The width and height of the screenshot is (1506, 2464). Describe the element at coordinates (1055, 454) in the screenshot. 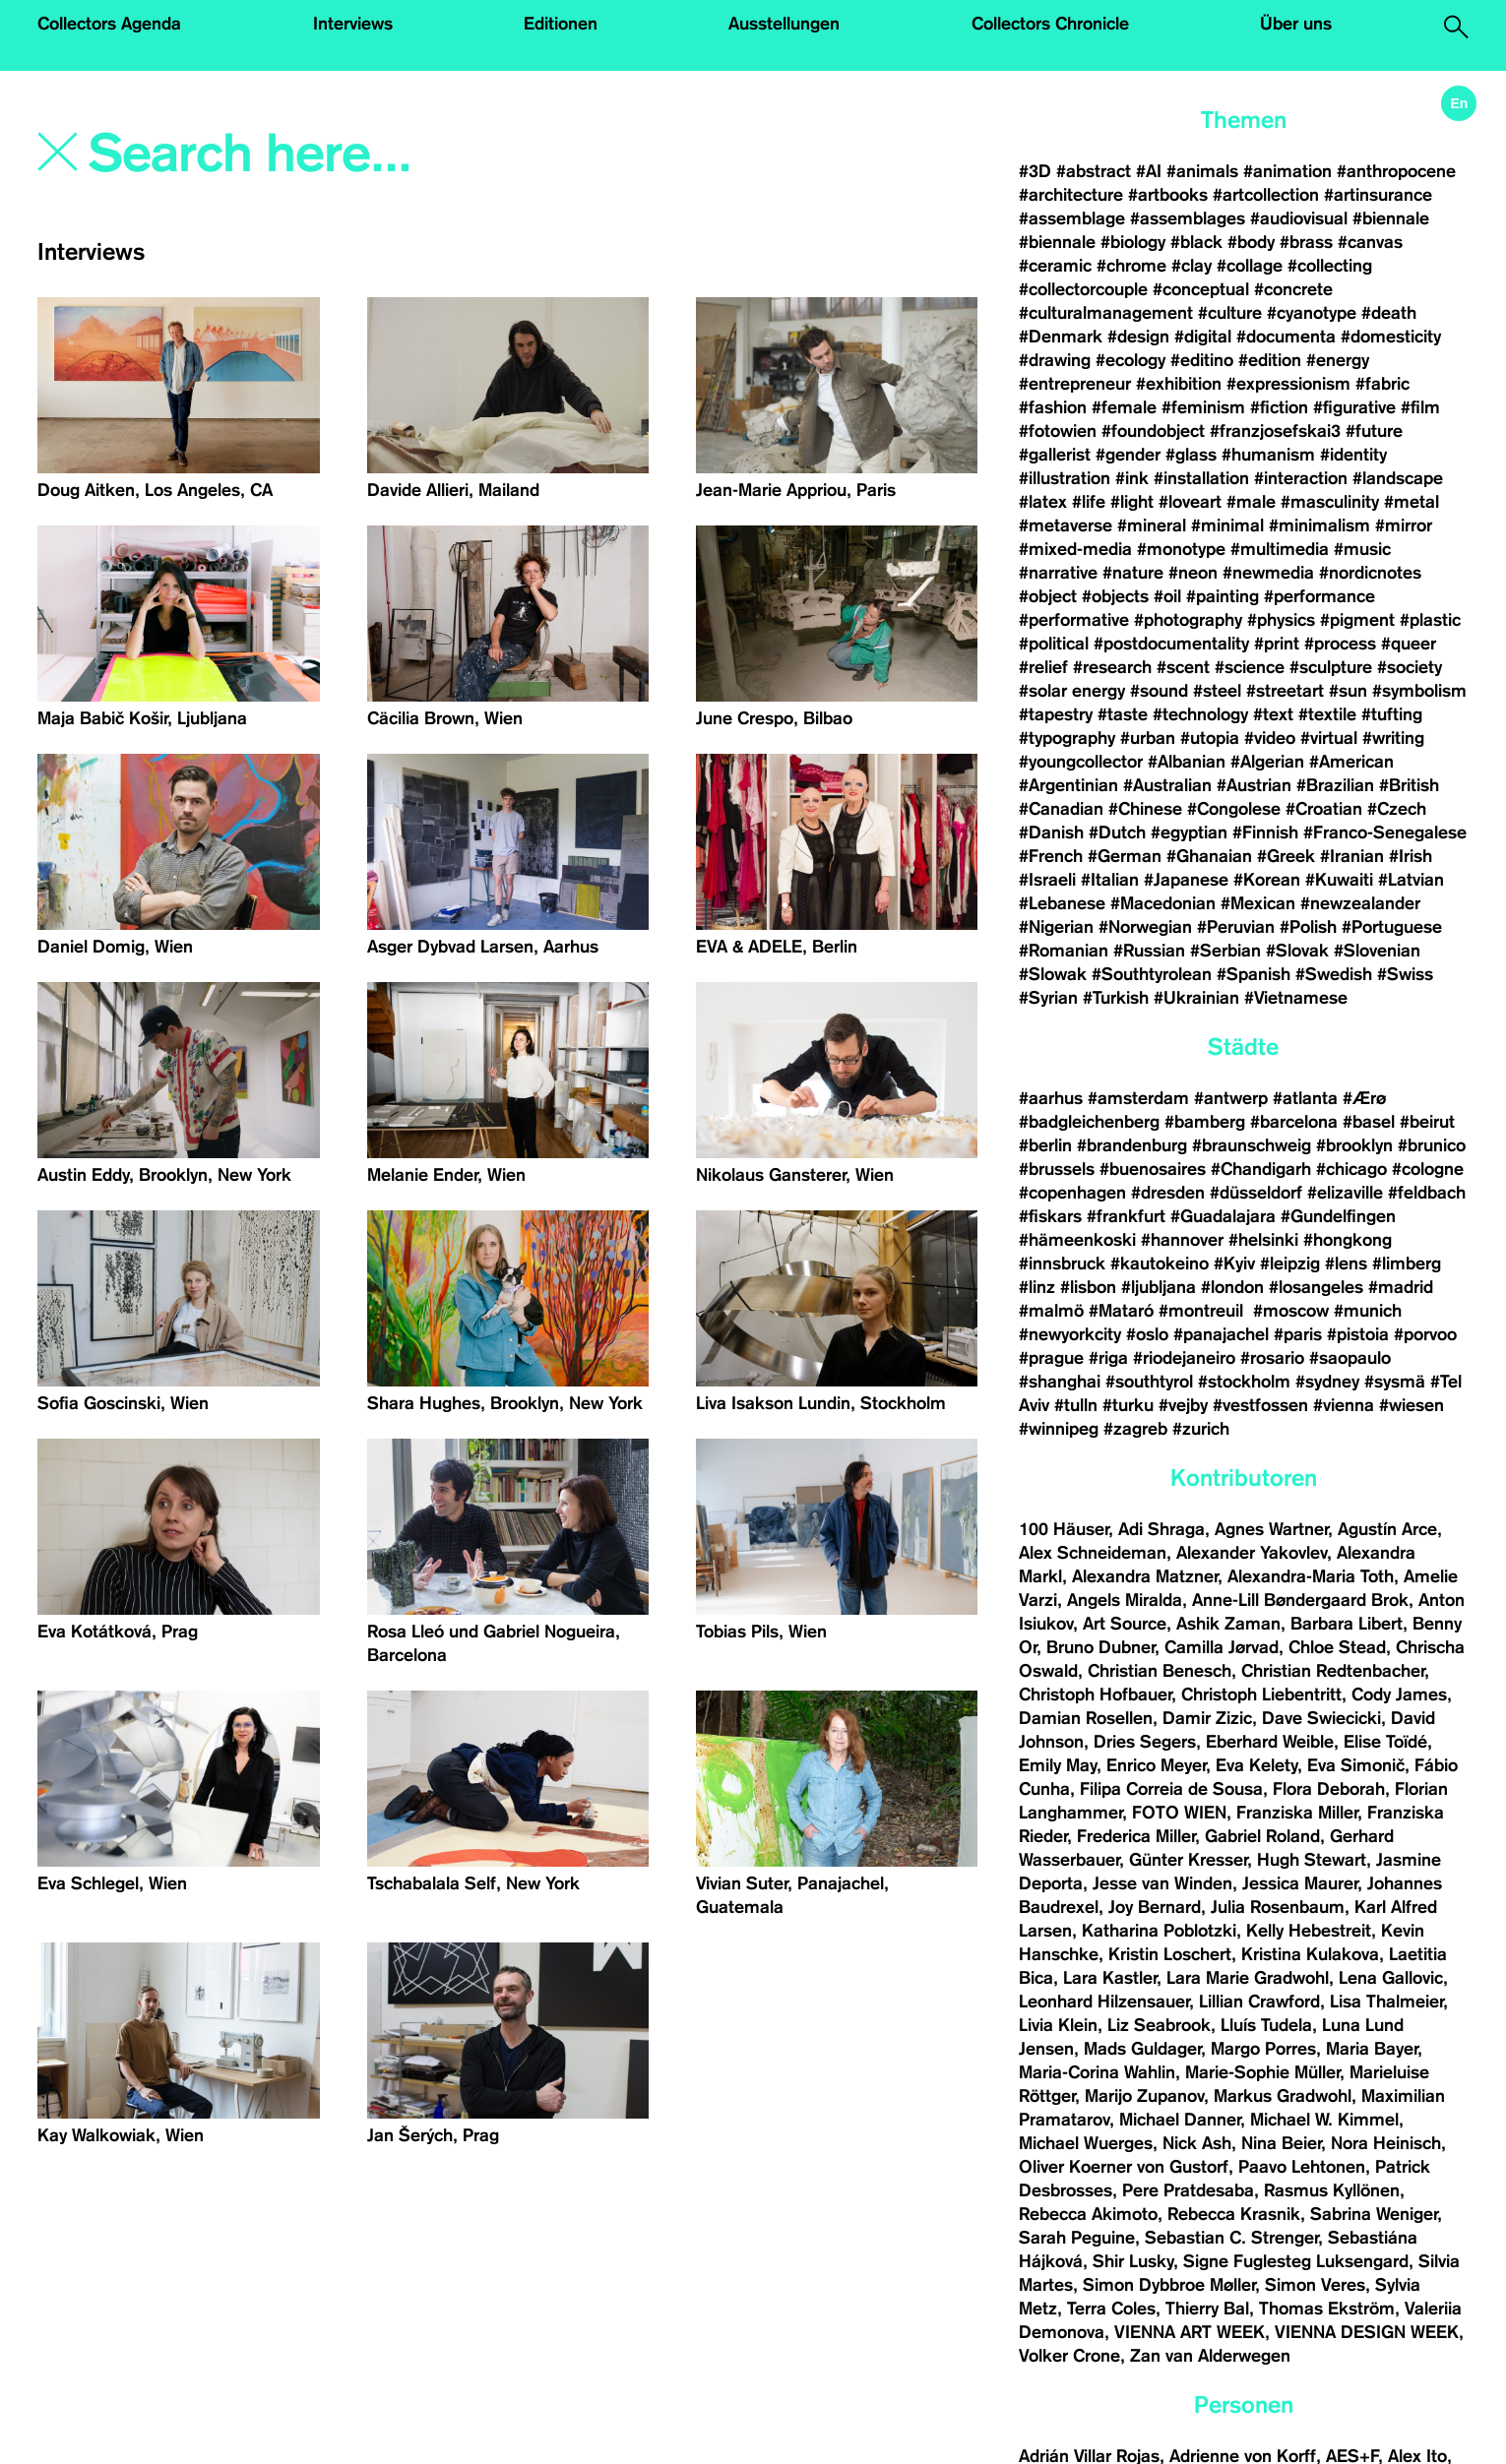

I see `#gallerist` at that location.